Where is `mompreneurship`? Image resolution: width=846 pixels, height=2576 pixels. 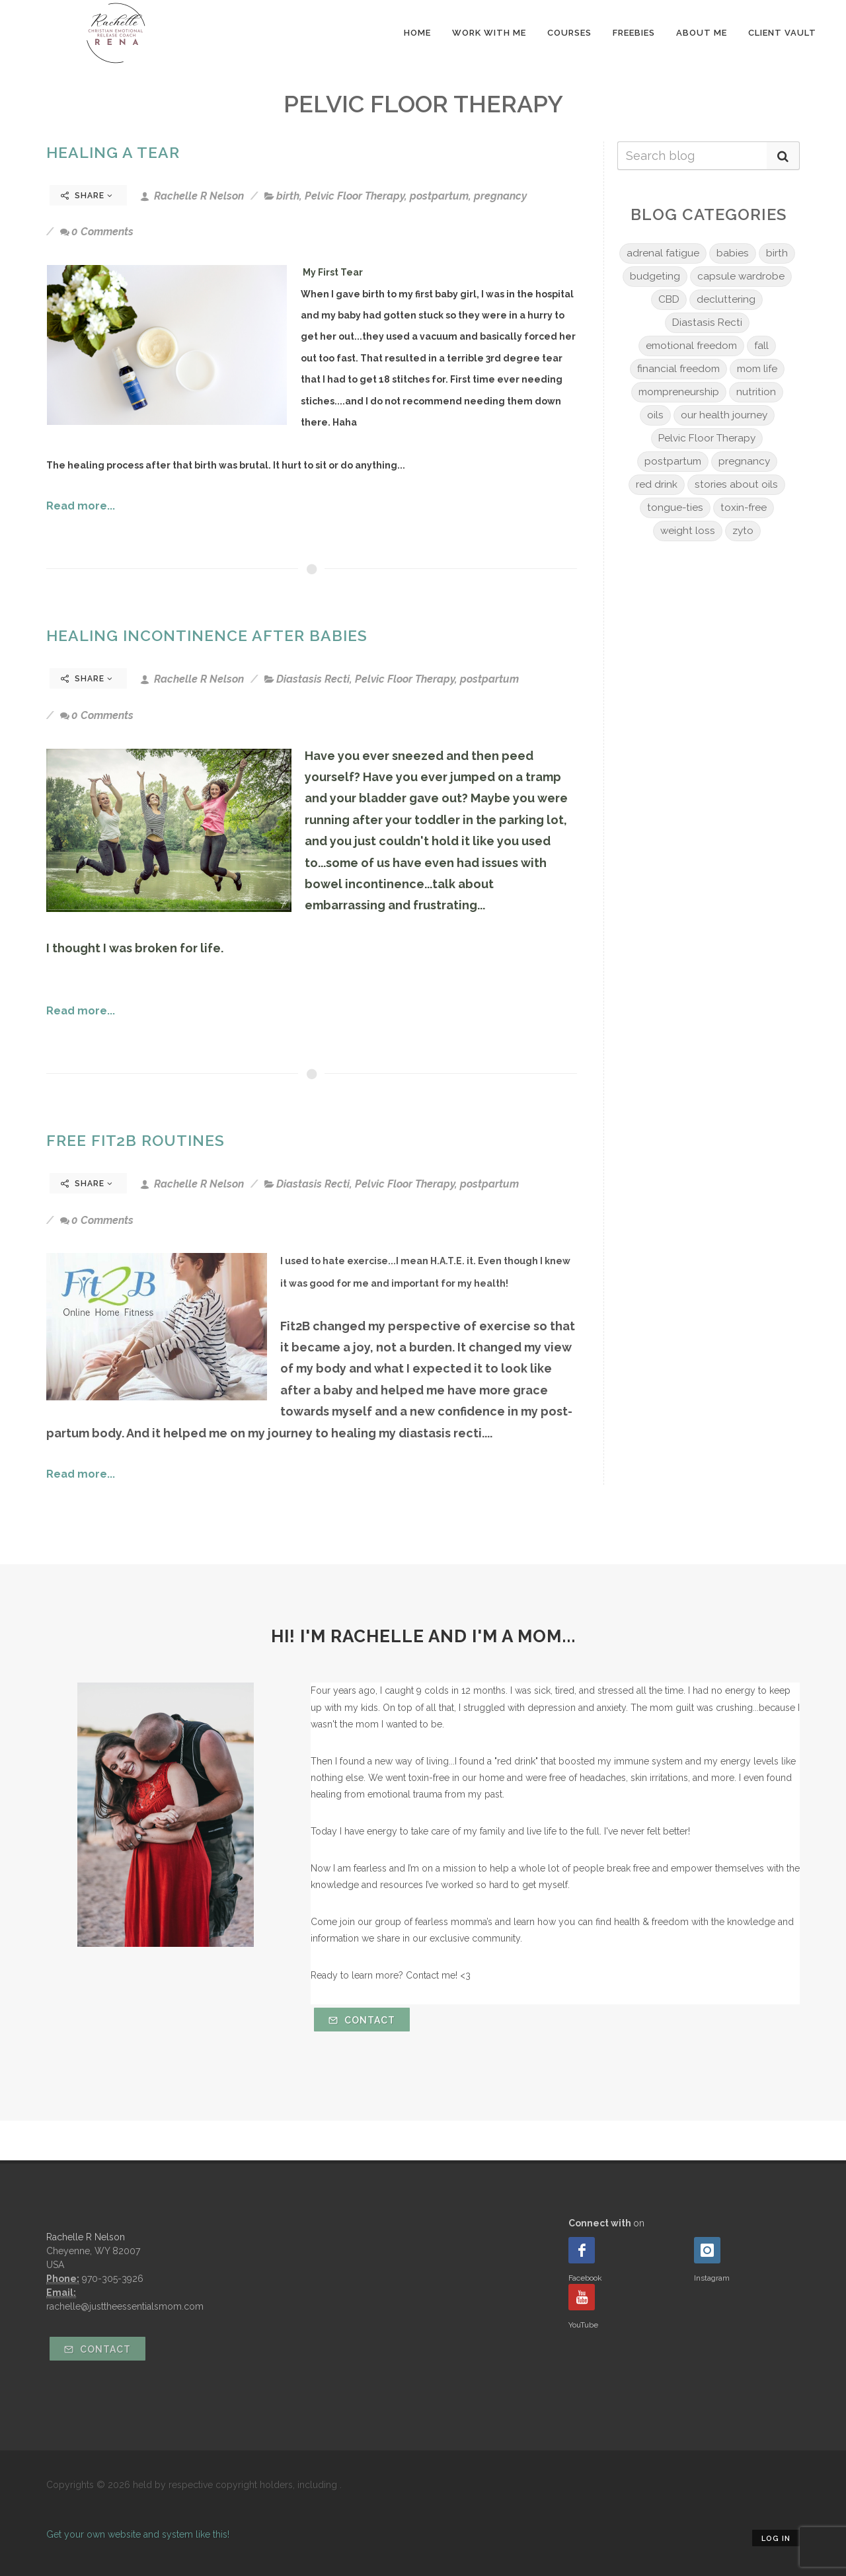
mompreneurship is located at coordinates (678, 392).